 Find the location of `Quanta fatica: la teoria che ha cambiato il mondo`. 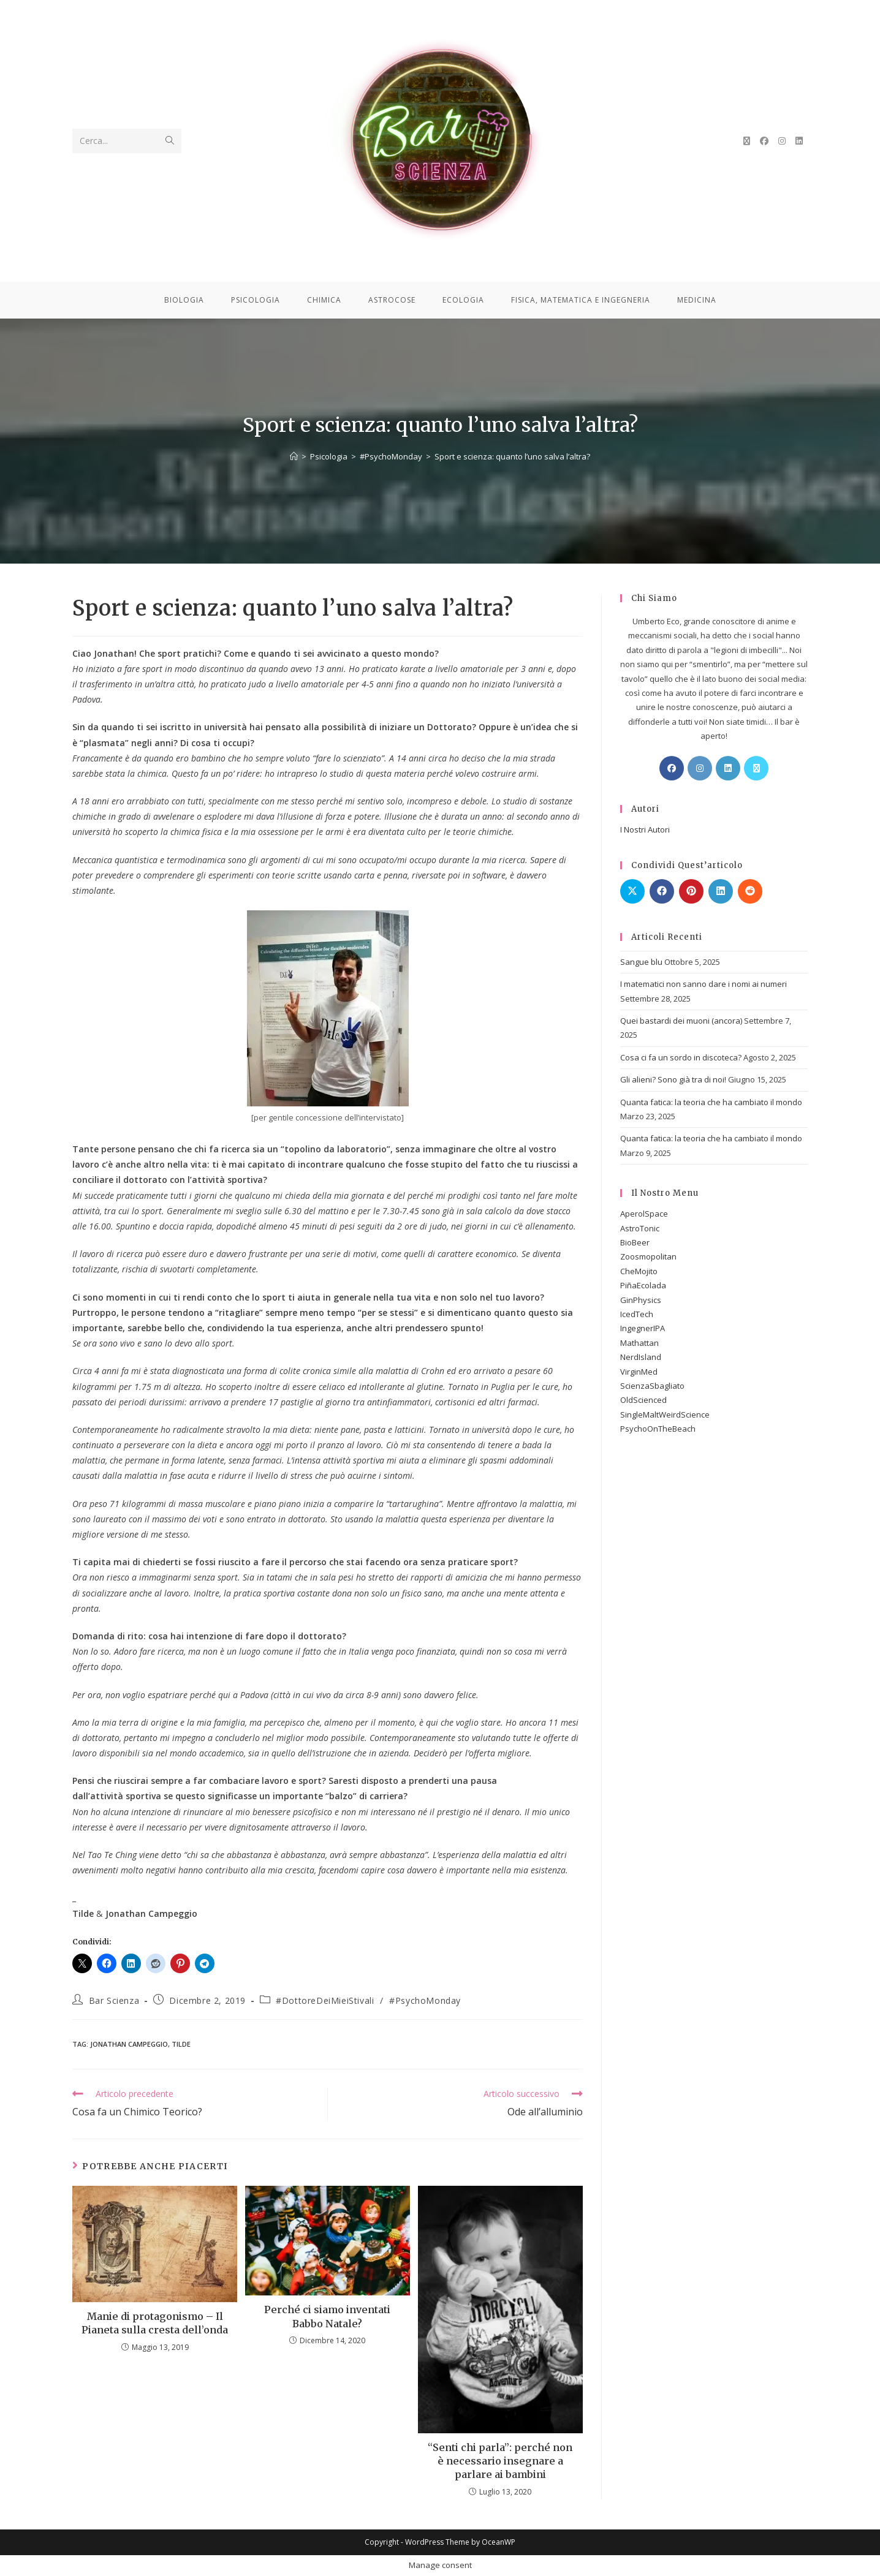

Quanta fatica: la teoria che ha cambiato il mondo is located at coordinates (711, 1102).